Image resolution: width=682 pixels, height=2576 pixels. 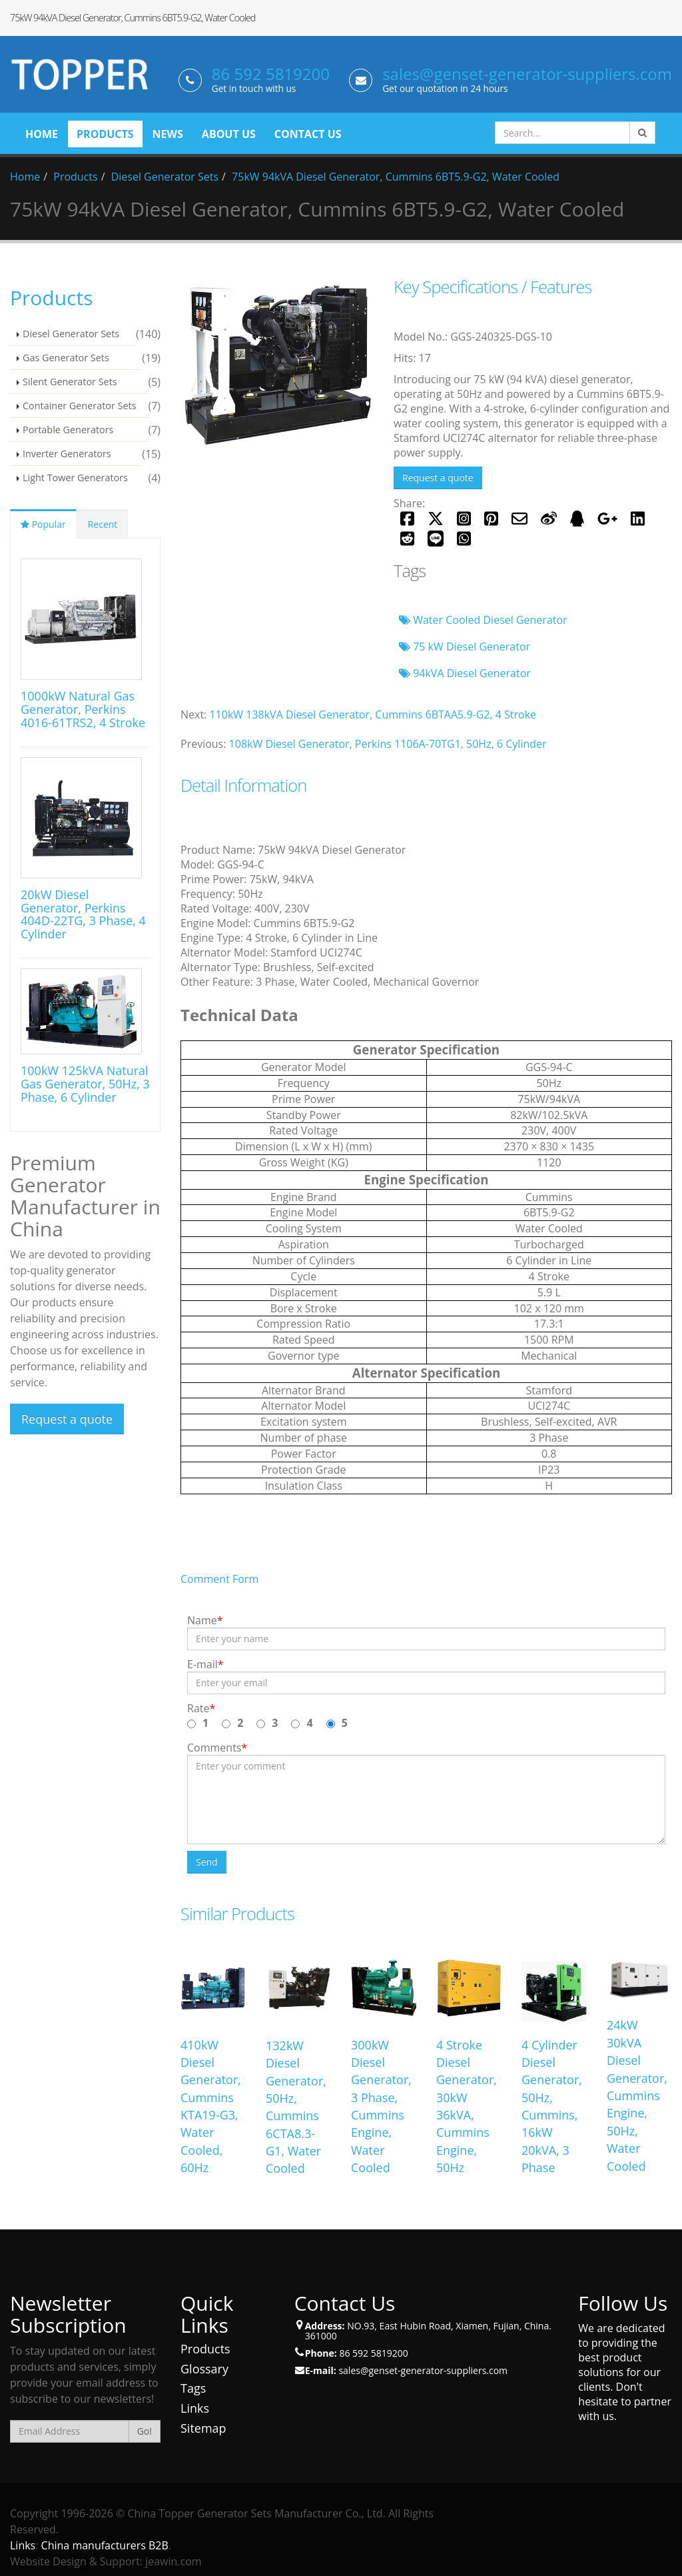 What do you see at coordinates (68, 429) in the screenshot?
I see `Portable Generators` at bounding box center [68, 429].